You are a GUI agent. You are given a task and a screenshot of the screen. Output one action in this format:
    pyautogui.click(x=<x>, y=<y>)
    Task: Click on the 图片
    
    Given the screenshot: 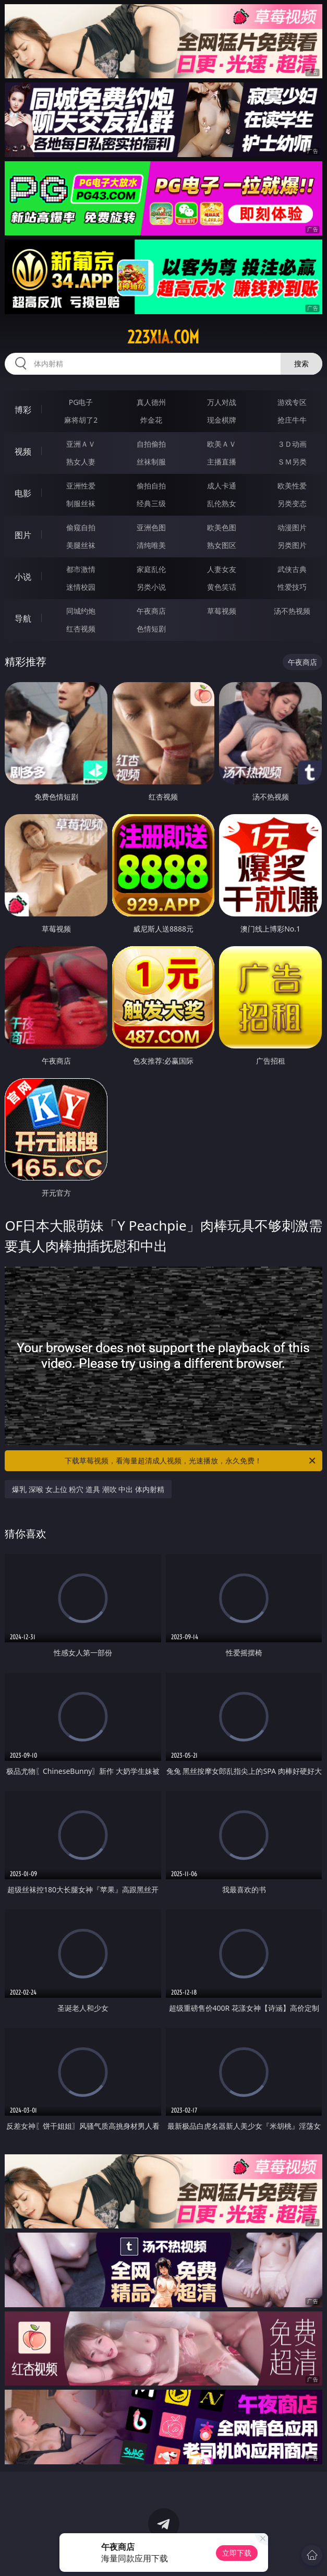 What is the action you would take?
    pyautogui.click(x=23, y=535)
    